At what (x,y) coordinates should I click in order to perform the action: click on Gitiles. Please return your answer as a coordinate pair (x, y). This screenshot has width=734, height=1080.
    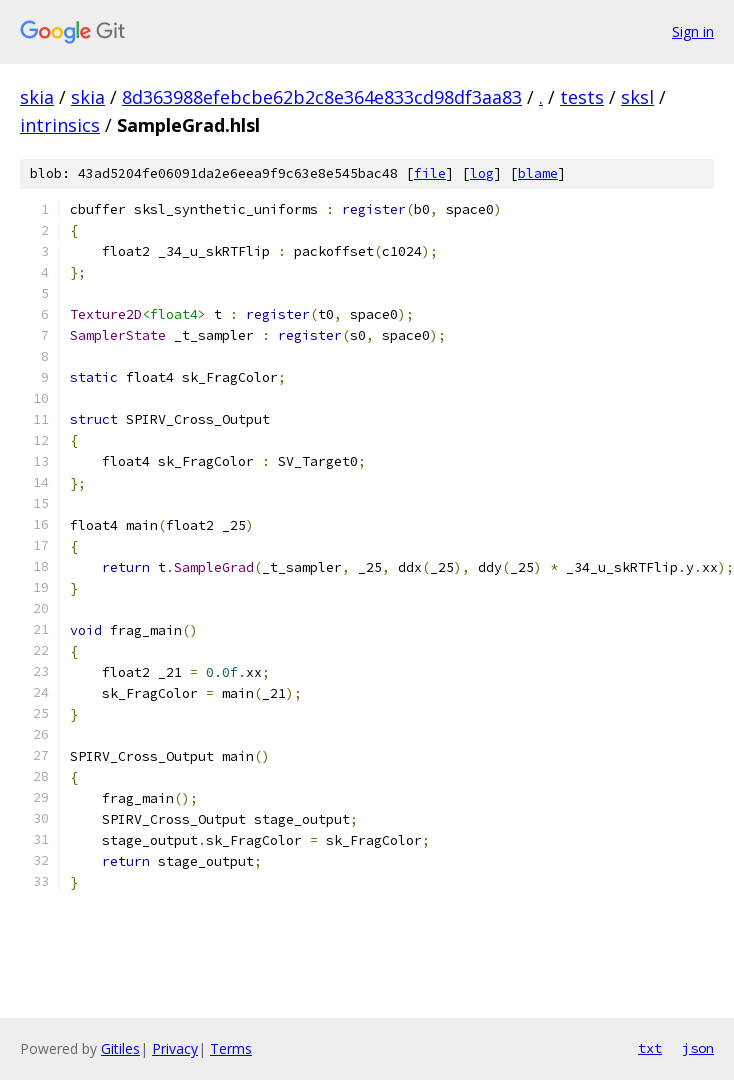
    Looking at the image, I should click on (120, 1048).